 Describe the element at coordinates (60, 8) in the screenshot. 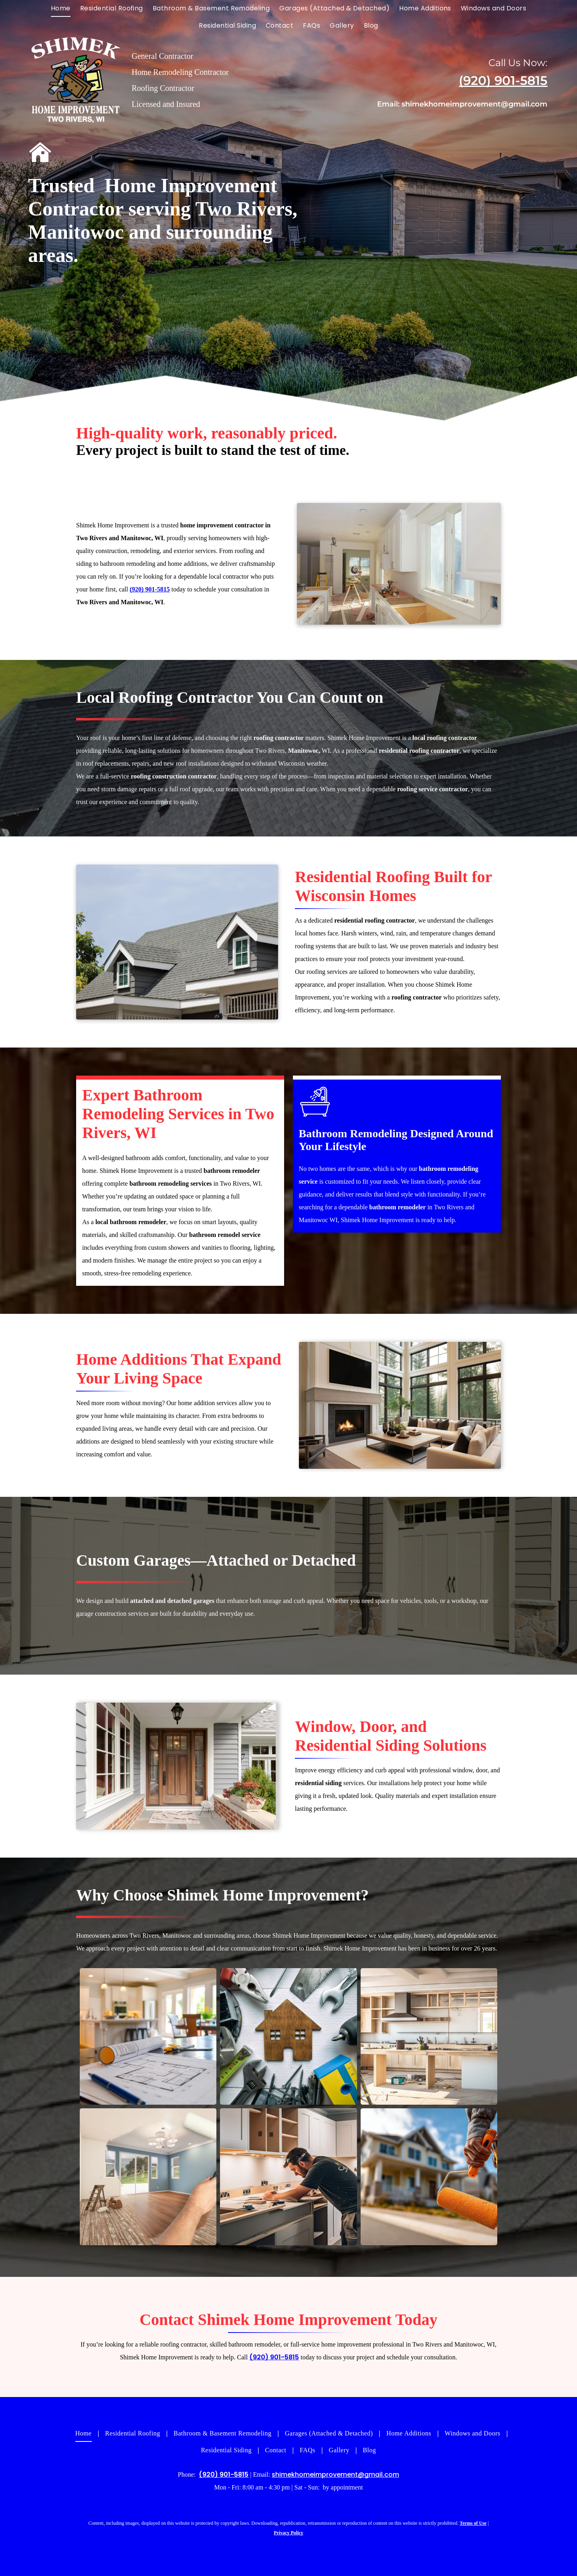

I see `[menuitem]` at that location.